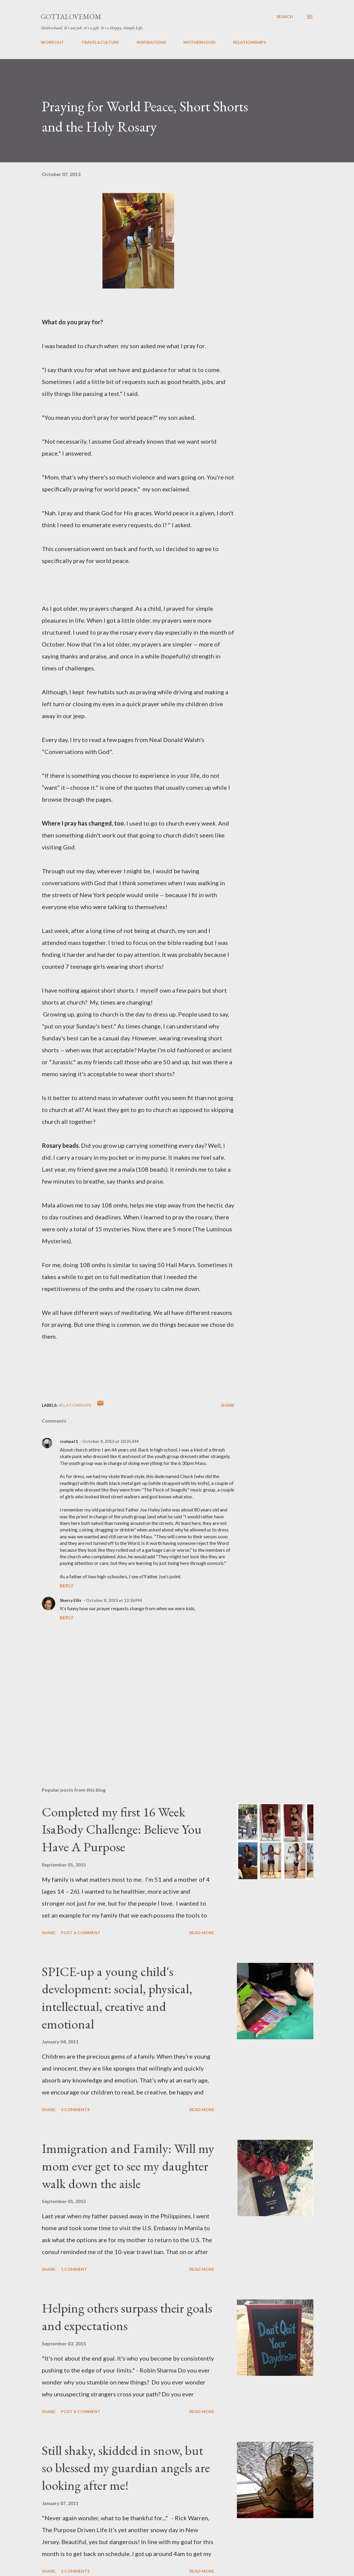 This screenshot has height=2576, width=354. I want to click on INSPIRATIONS, so click(151, 42).